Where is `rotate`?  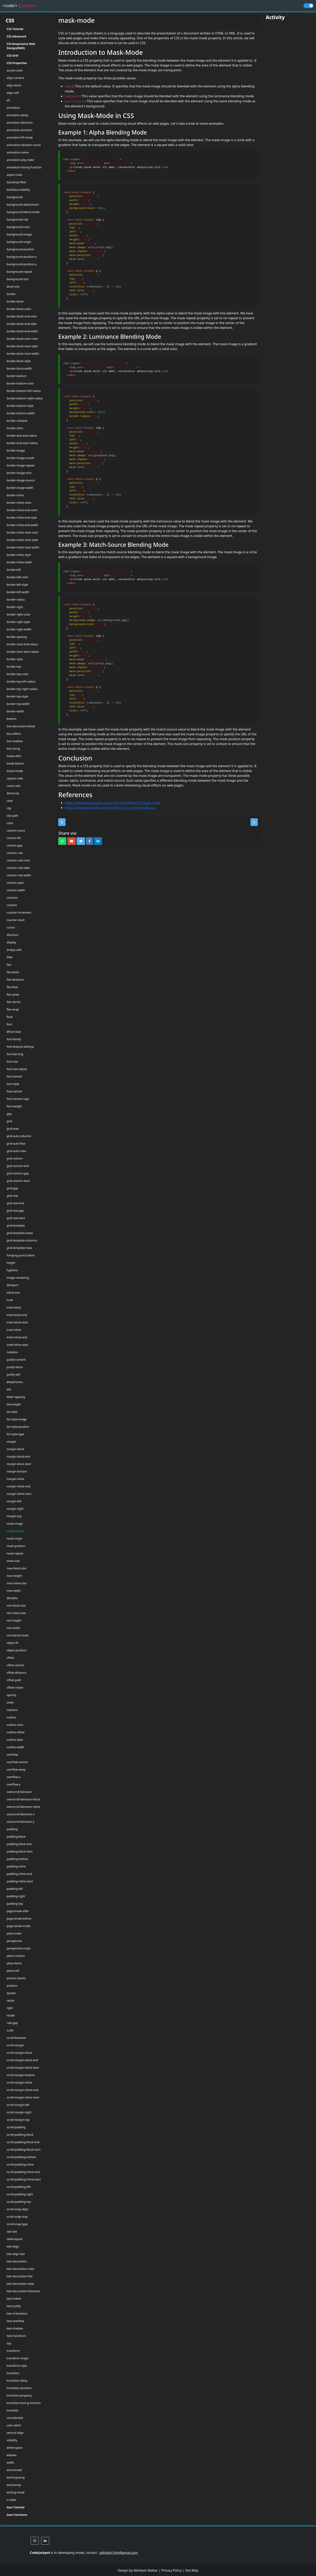
rotate is located at coordinates (11, 2015).